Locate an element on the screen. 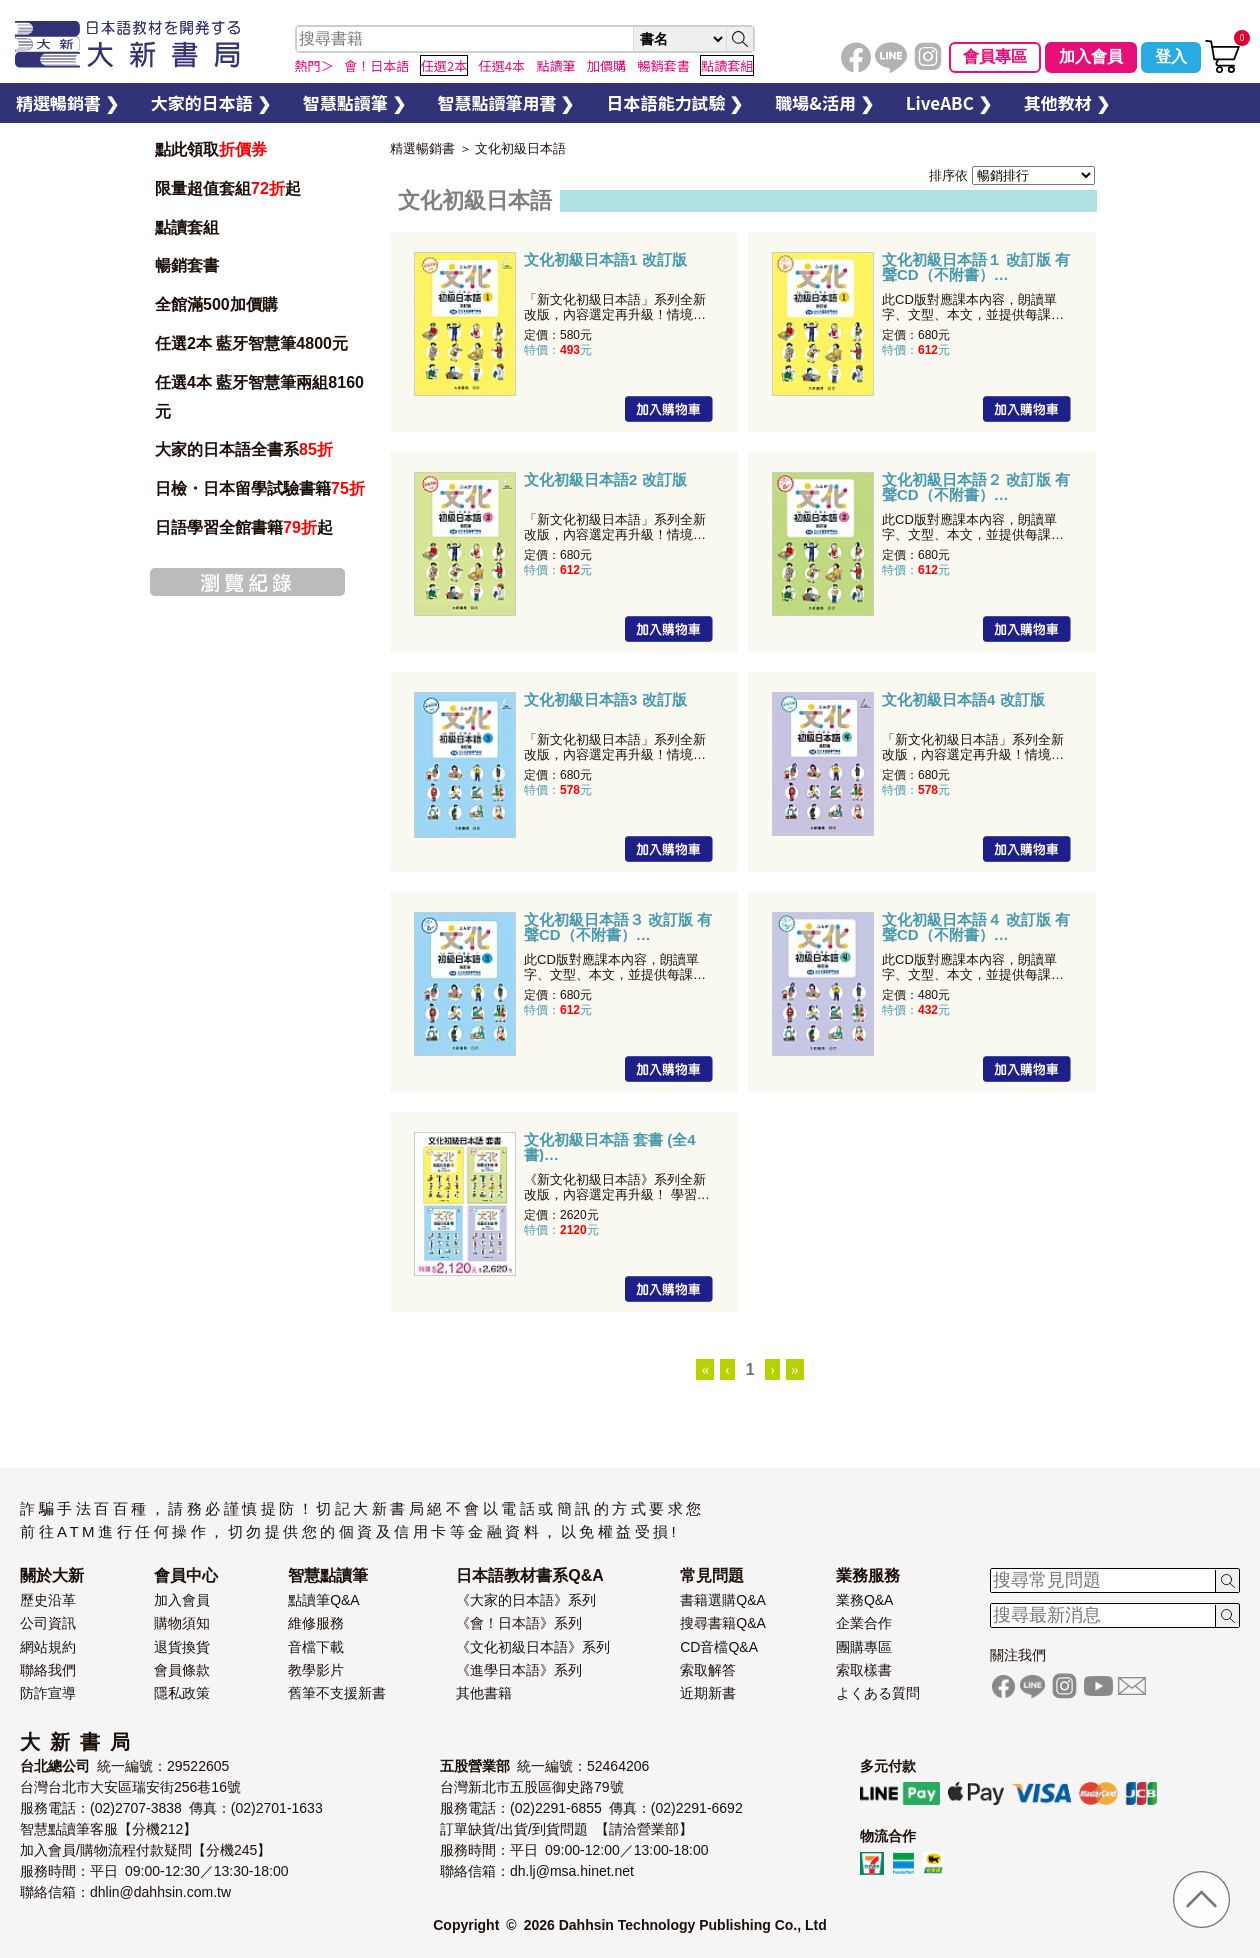  索取樣書 is located at coordinates (864, 1670).